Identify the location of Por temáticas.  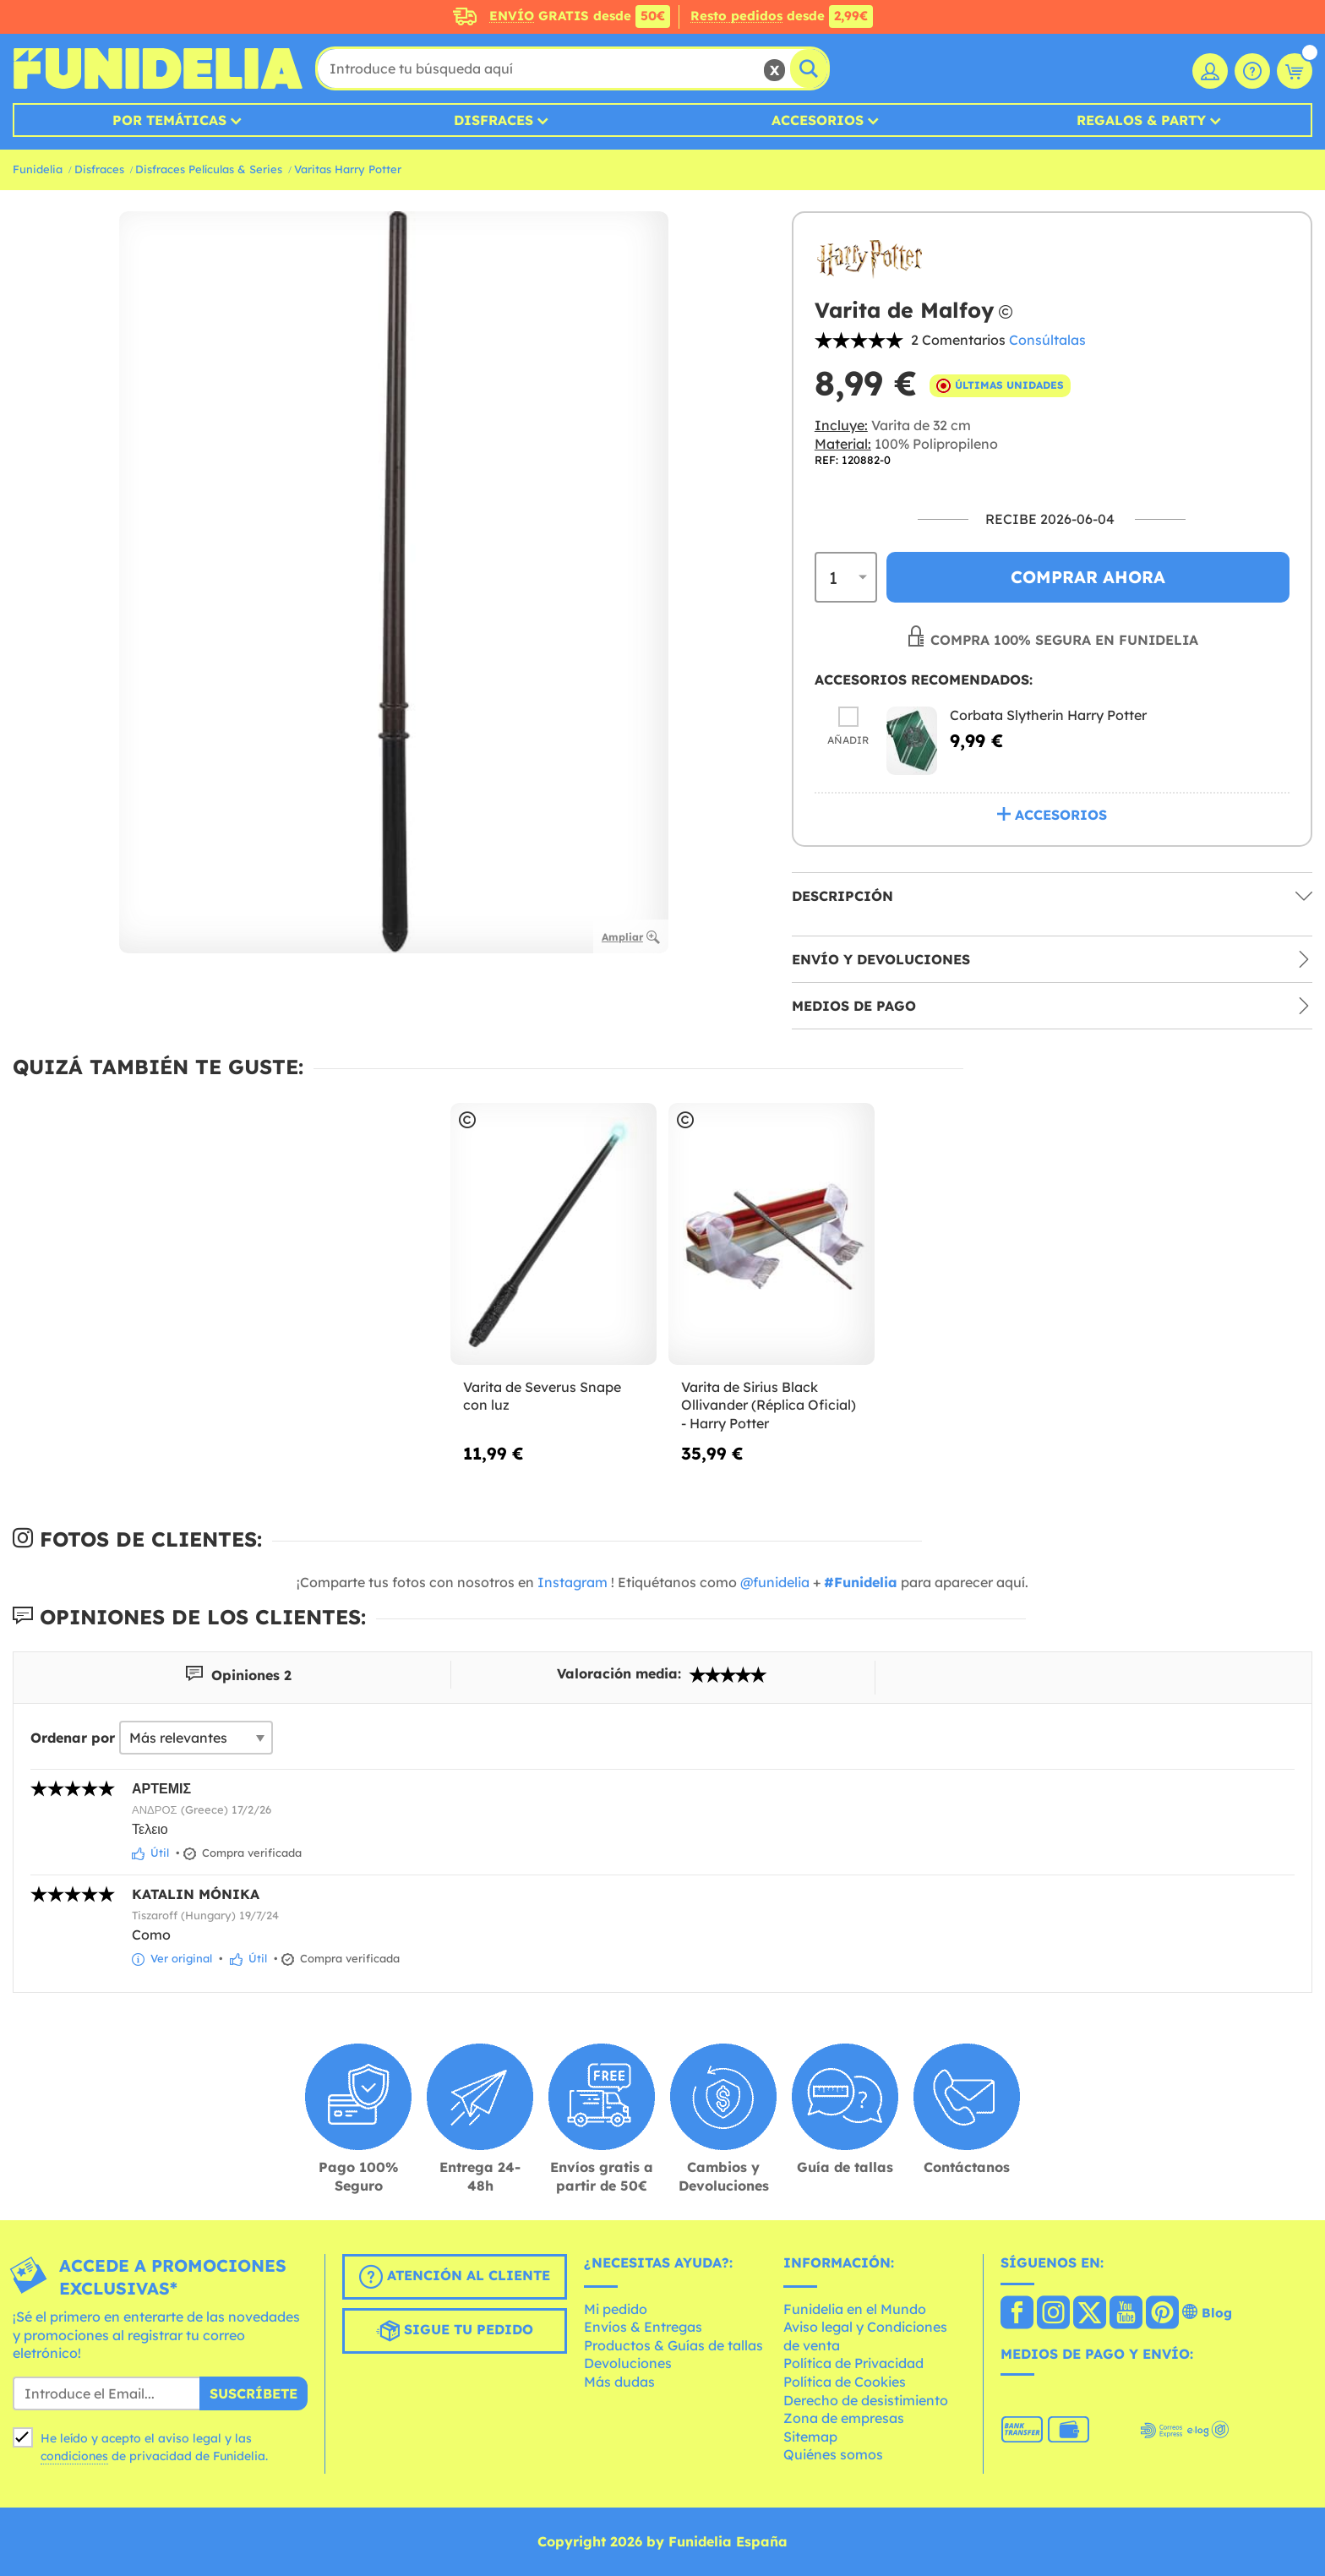
(169, 120).